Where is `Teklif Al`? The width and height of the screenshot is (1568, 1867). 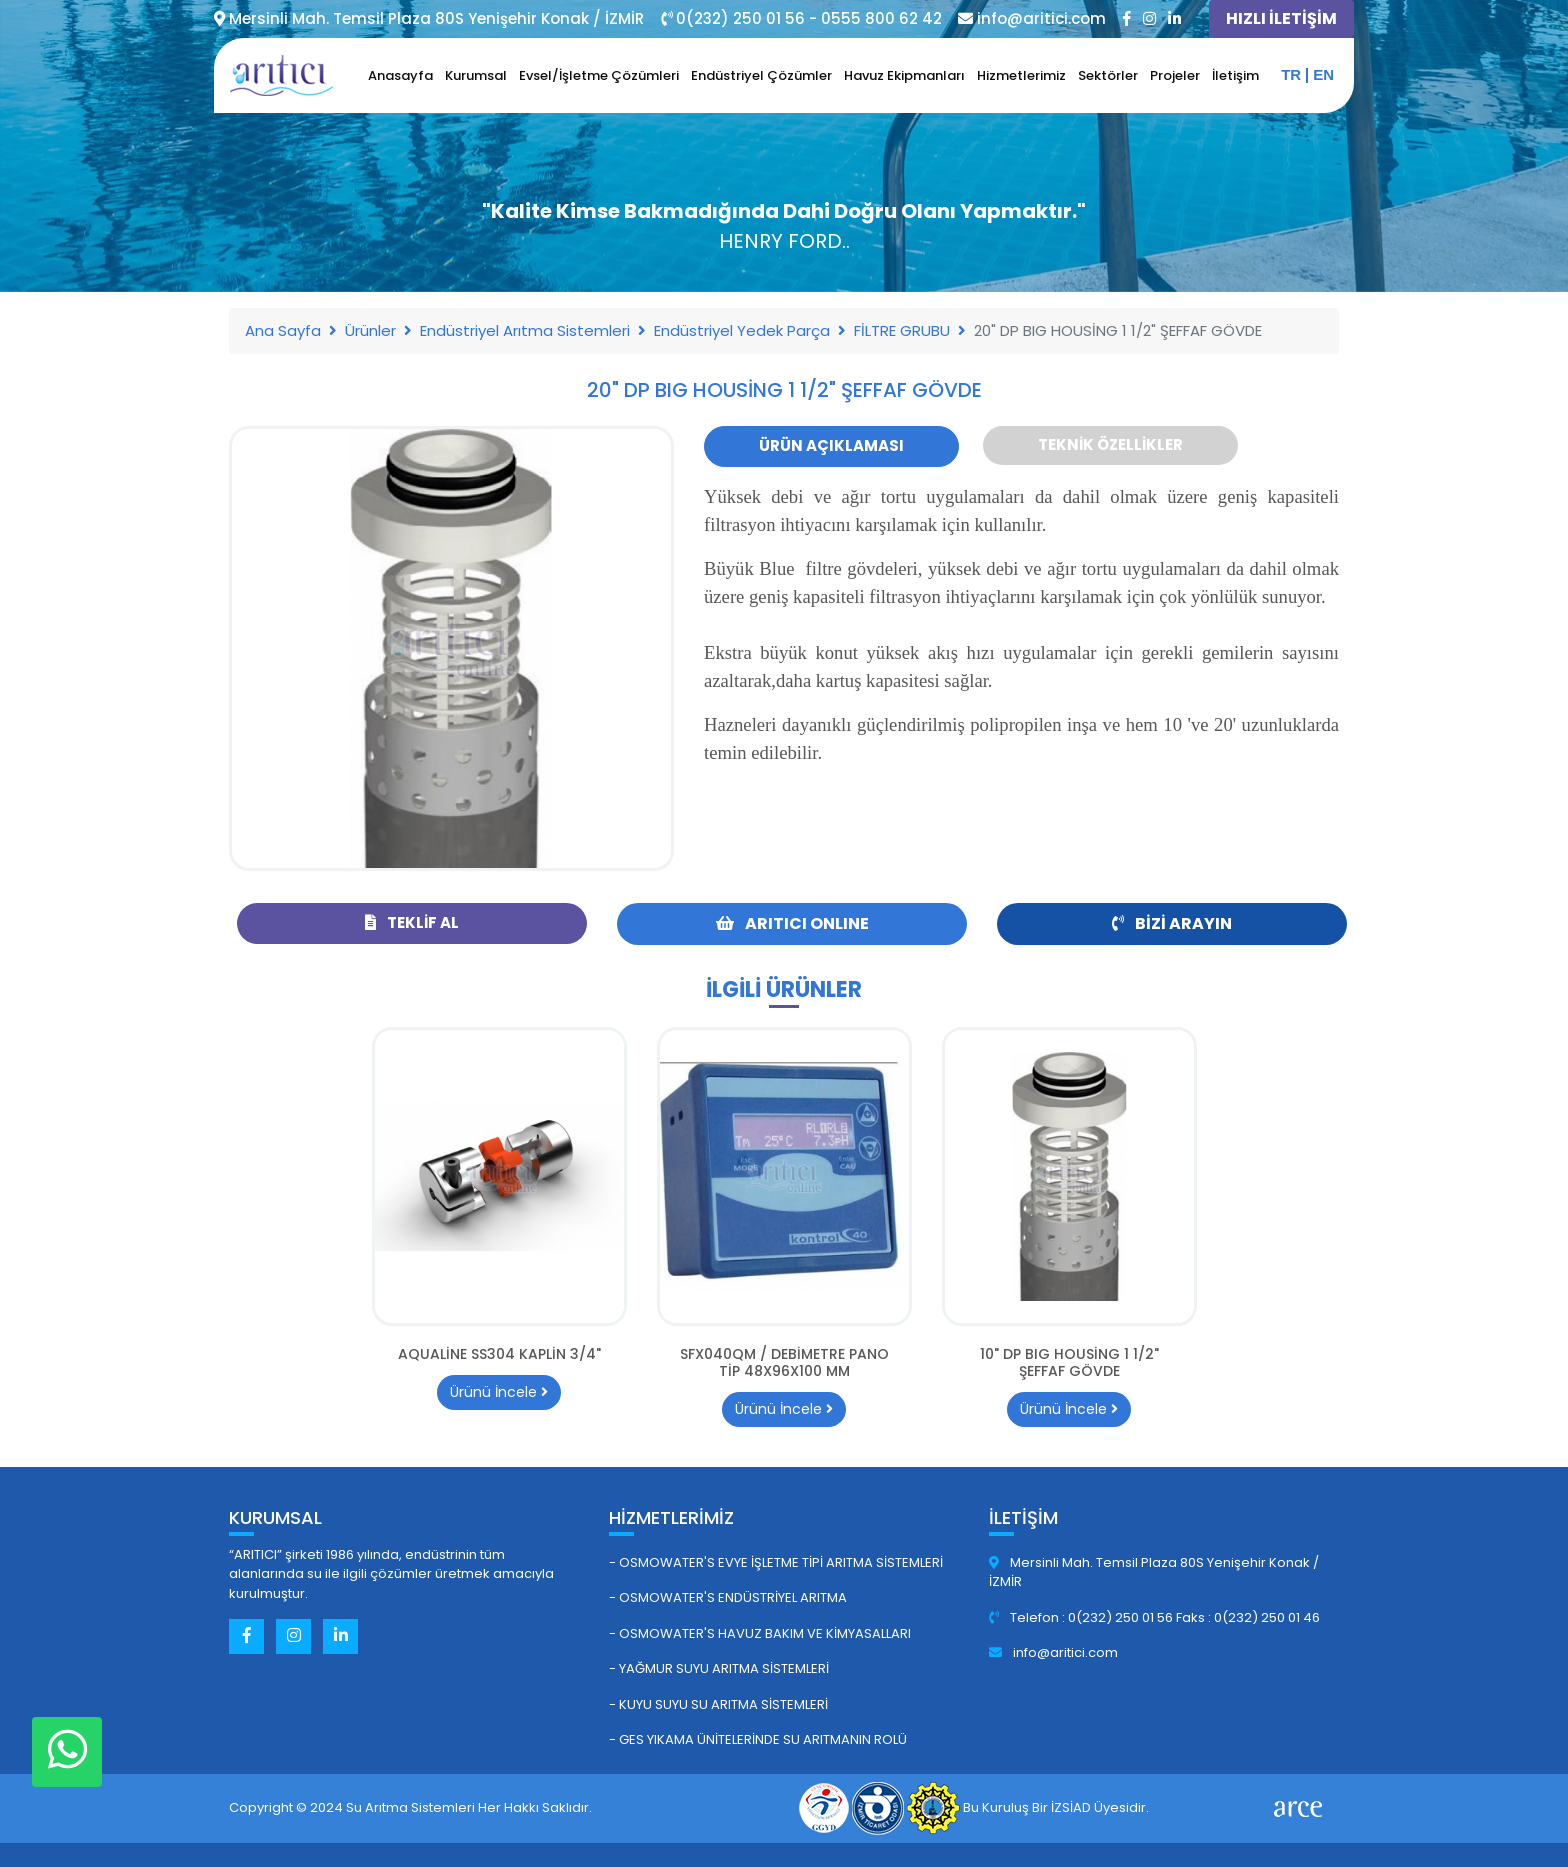
Teklif Al is located at coordinates (412, 922).